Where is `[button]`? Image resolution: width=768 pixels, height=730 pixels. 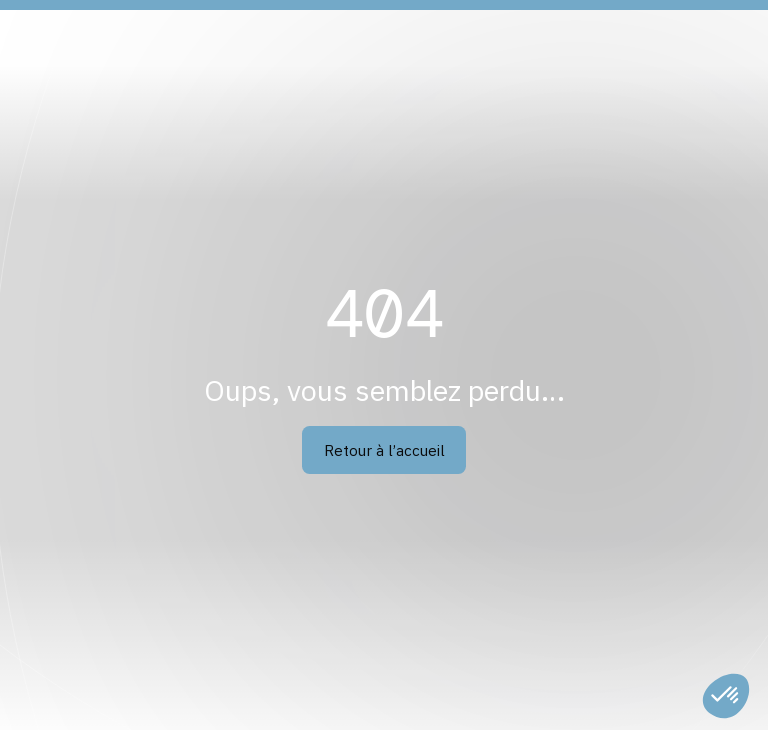 [button] is located at coordinates (726, 696).